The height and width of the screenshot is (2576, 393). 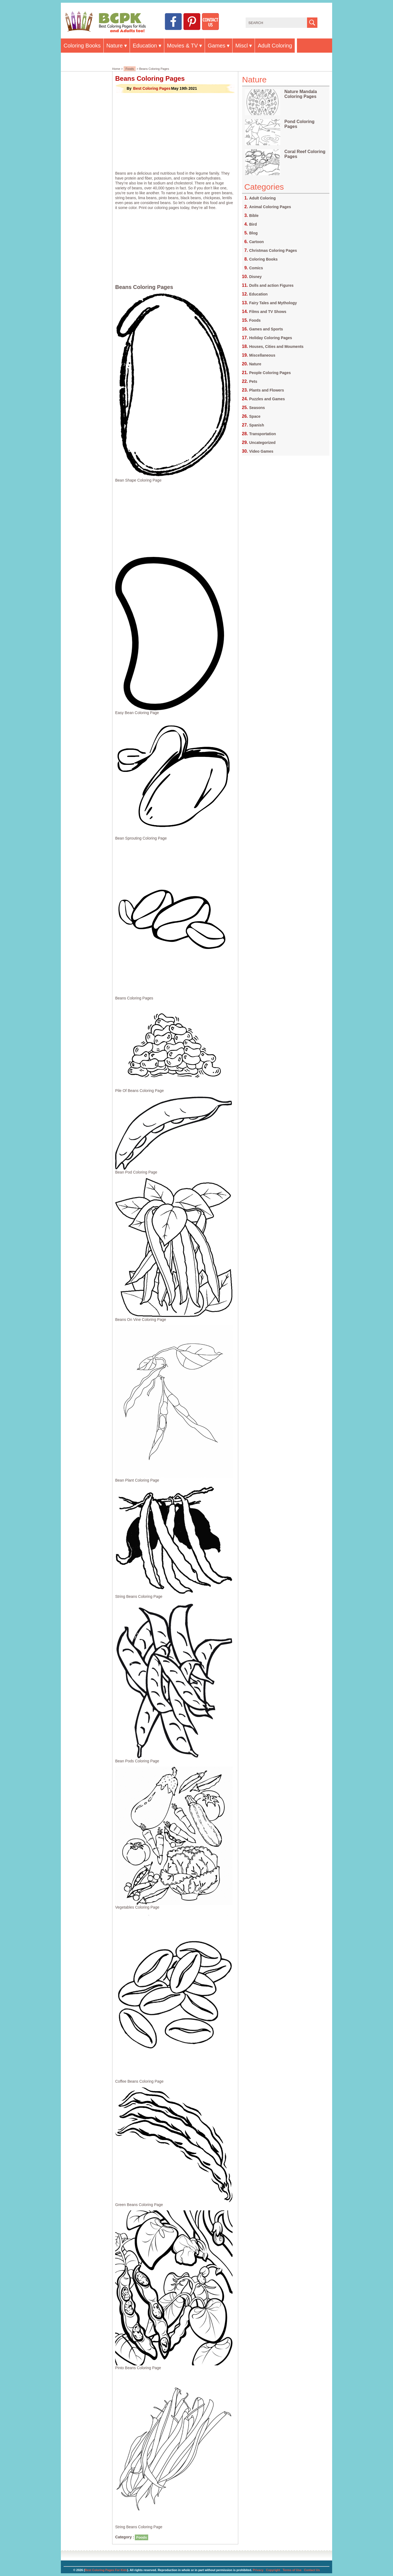 What do you see at coordinates (256, 242) in the screenshot?
I see `Cartoon` at bounding box center [256, 242].